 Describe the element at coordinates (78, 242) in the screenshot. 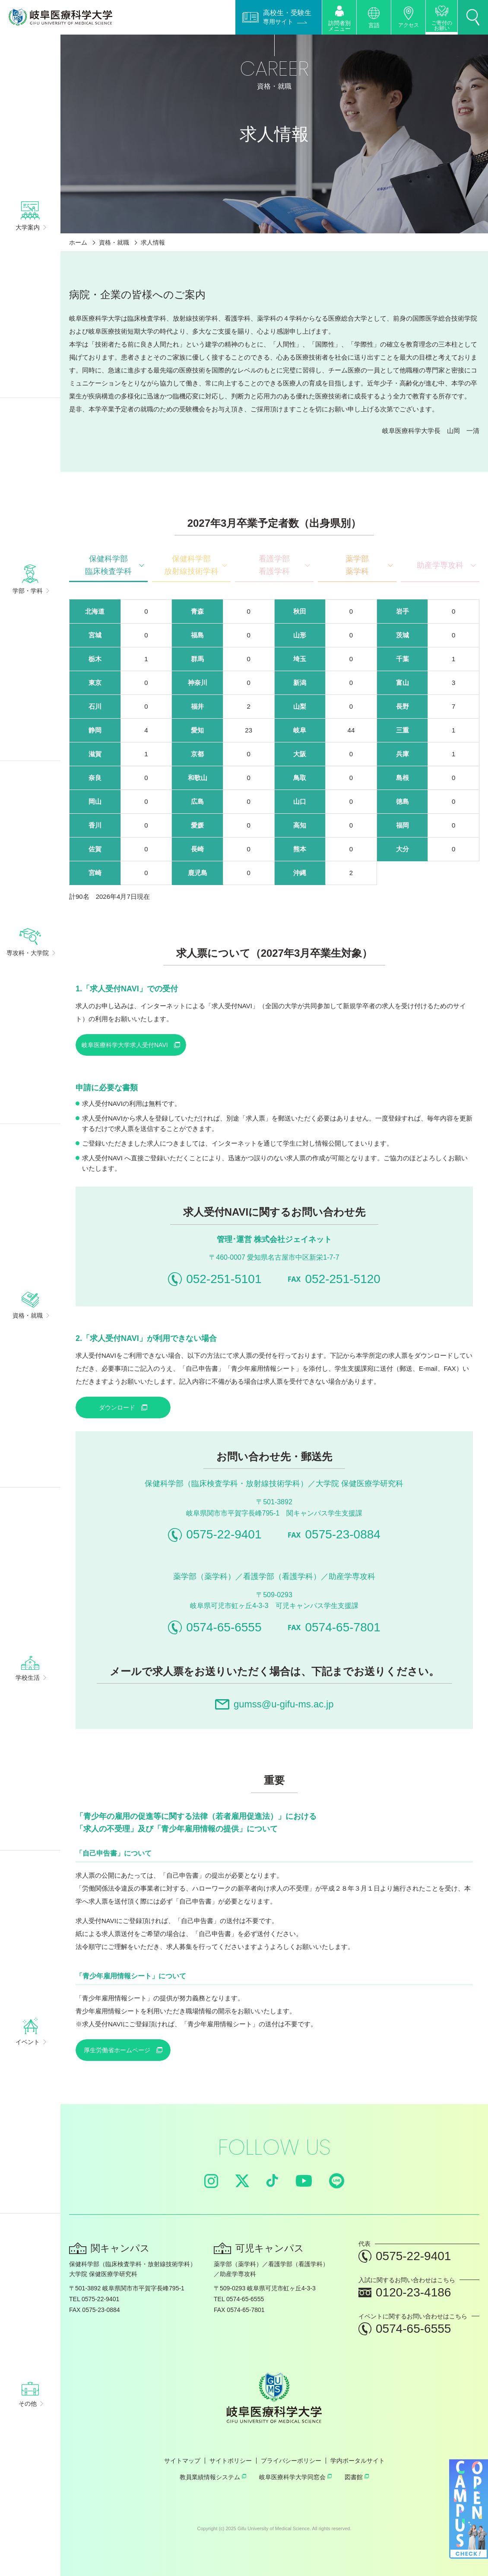

I see `ホーム` at that location.